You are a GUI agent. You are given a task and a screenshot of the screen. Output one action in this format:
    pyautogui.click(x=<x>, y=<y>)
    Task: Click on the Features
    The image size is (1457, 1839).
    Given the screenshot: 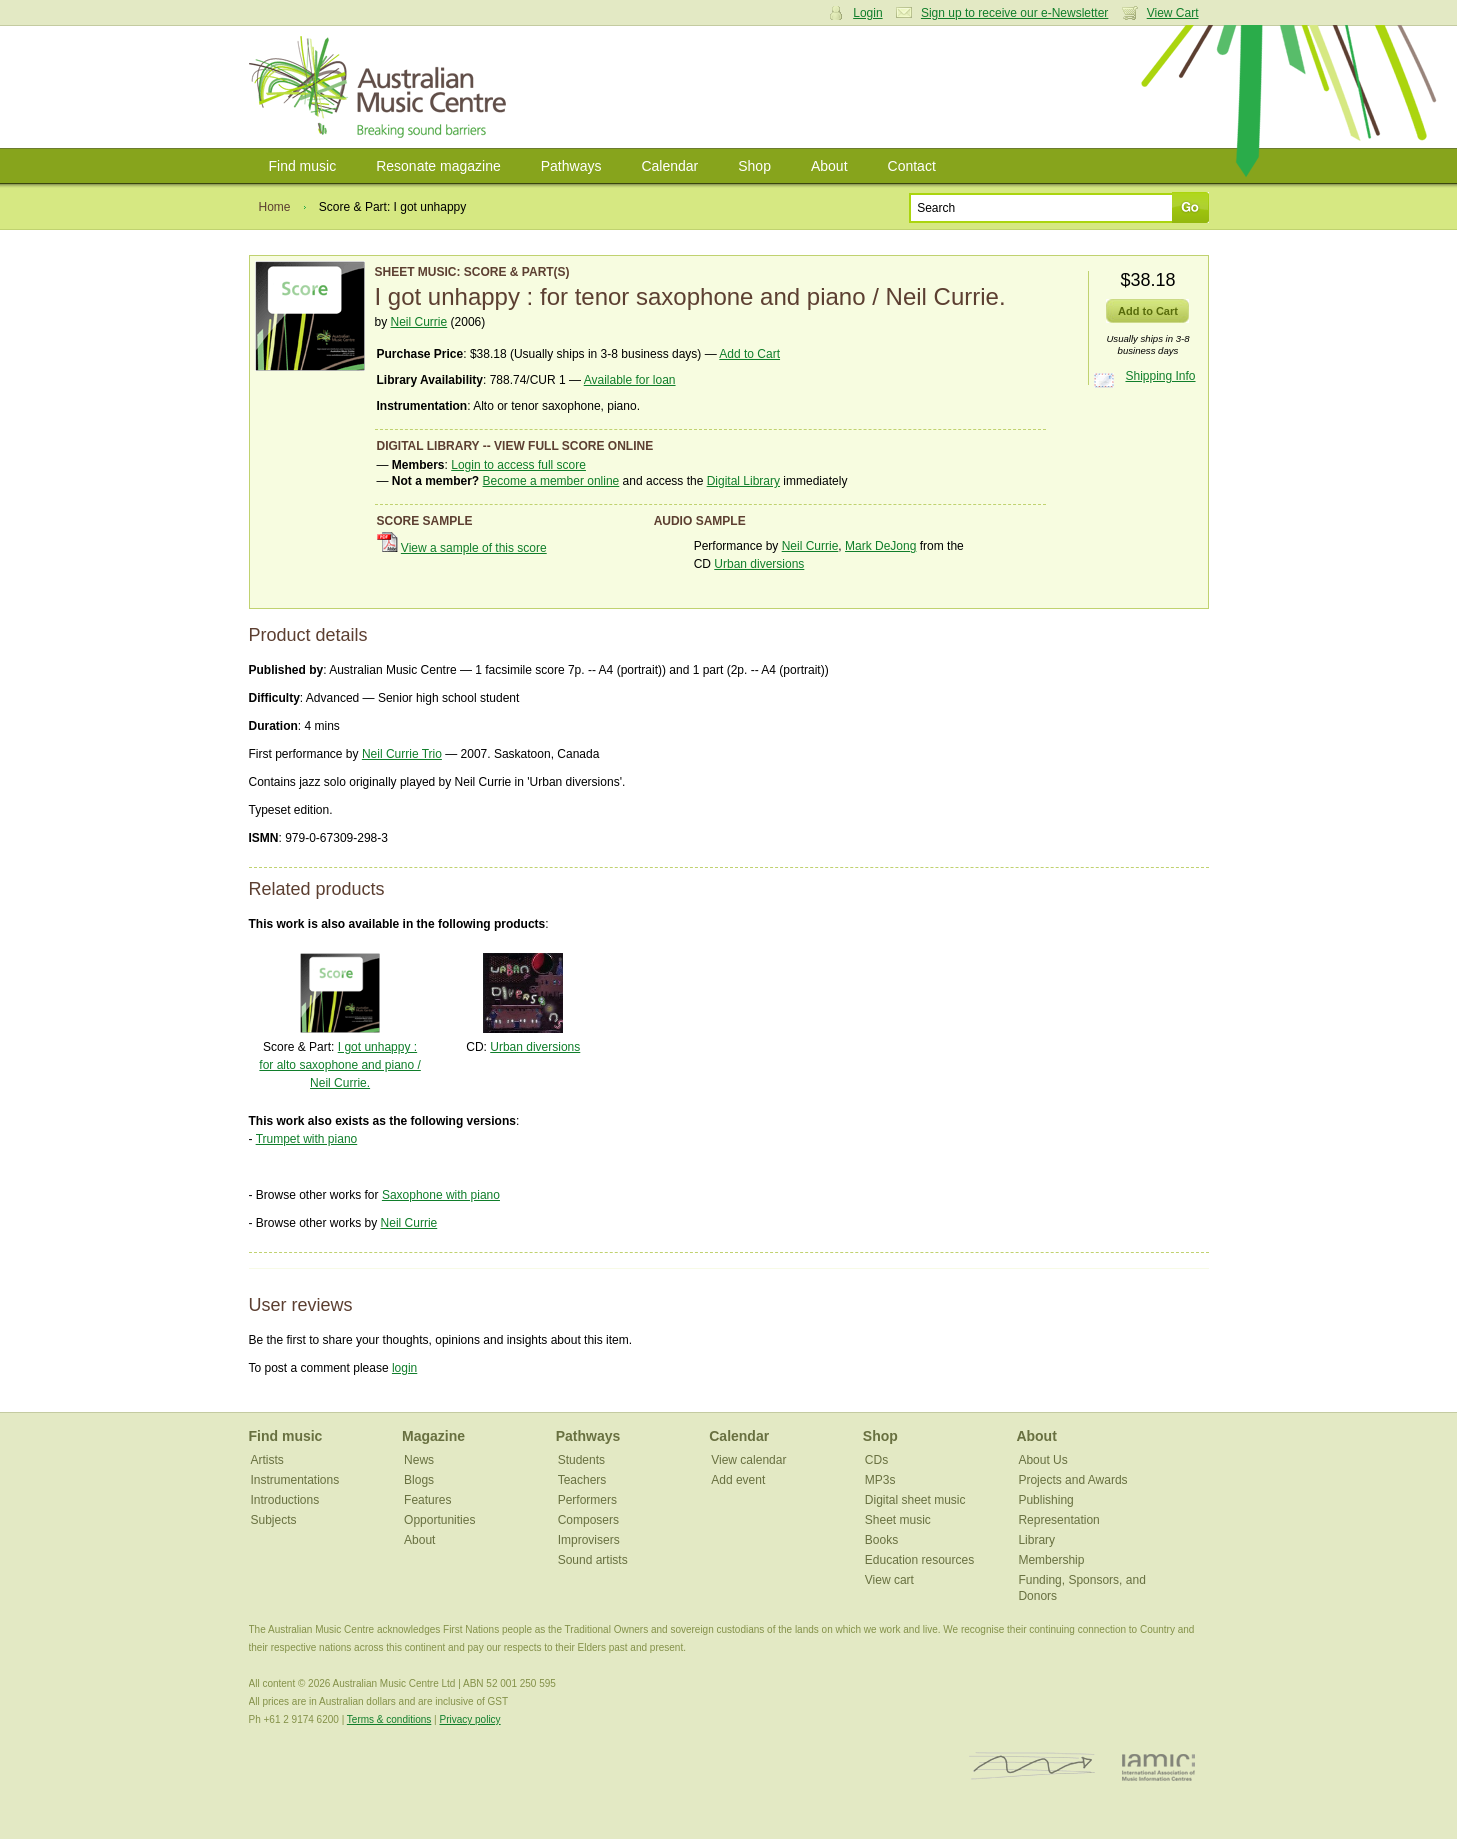 What is the action you would take?
    pyautogui.click(x=427, y=1500)
    